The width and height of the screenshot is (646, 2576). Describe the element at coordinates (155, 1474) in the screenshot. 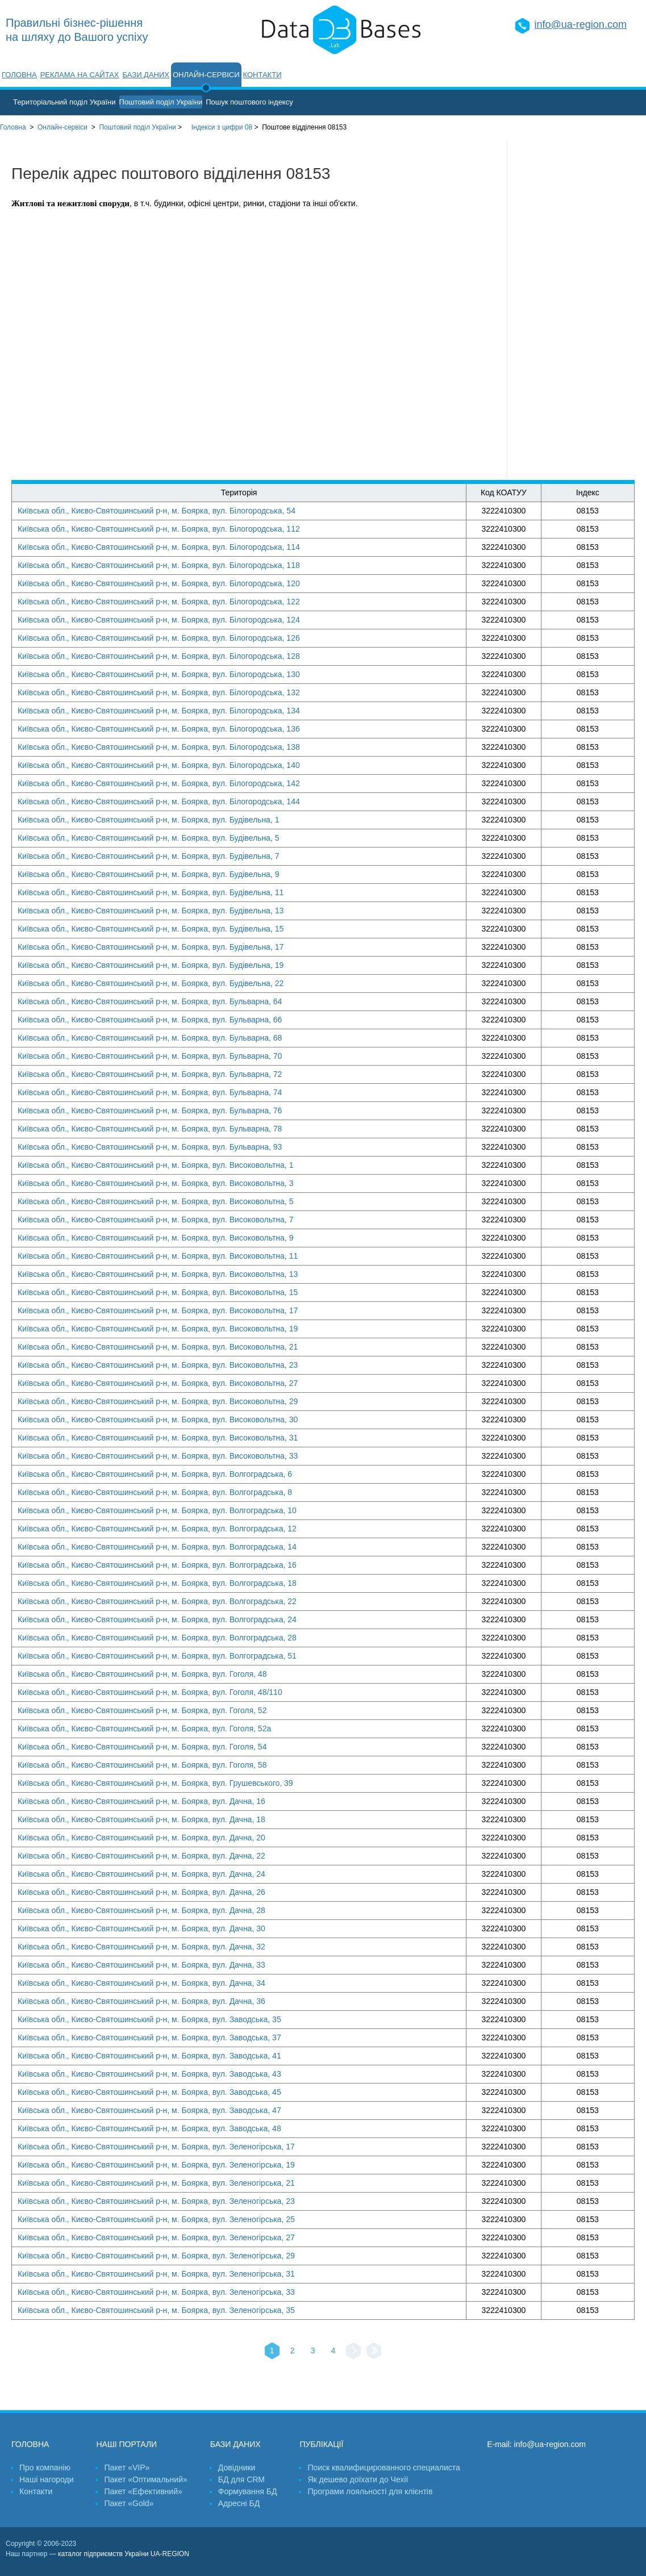

I see `Київська обл., Києво-Святошинський р-н, м. Боярка, вул. Волгоградська, 6` at that location.